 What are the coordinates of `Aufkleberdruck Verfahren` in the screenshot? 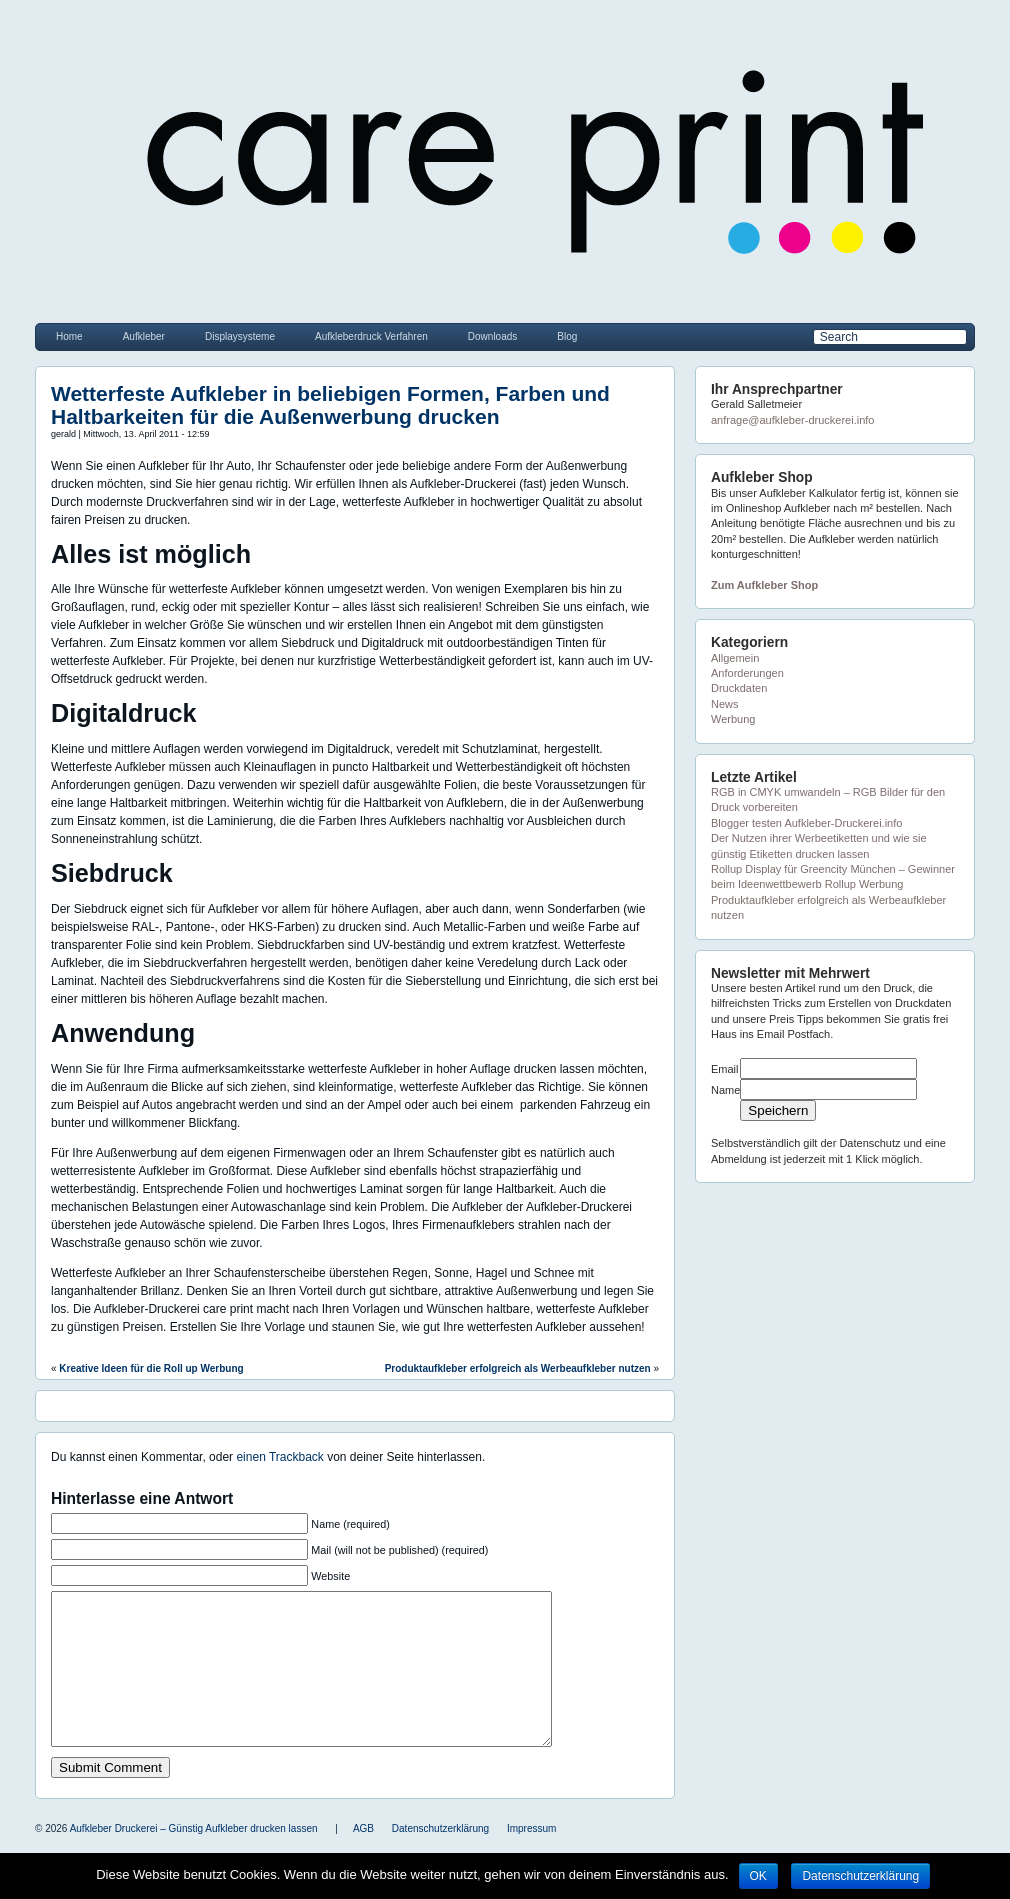 It's located at (371, 336).